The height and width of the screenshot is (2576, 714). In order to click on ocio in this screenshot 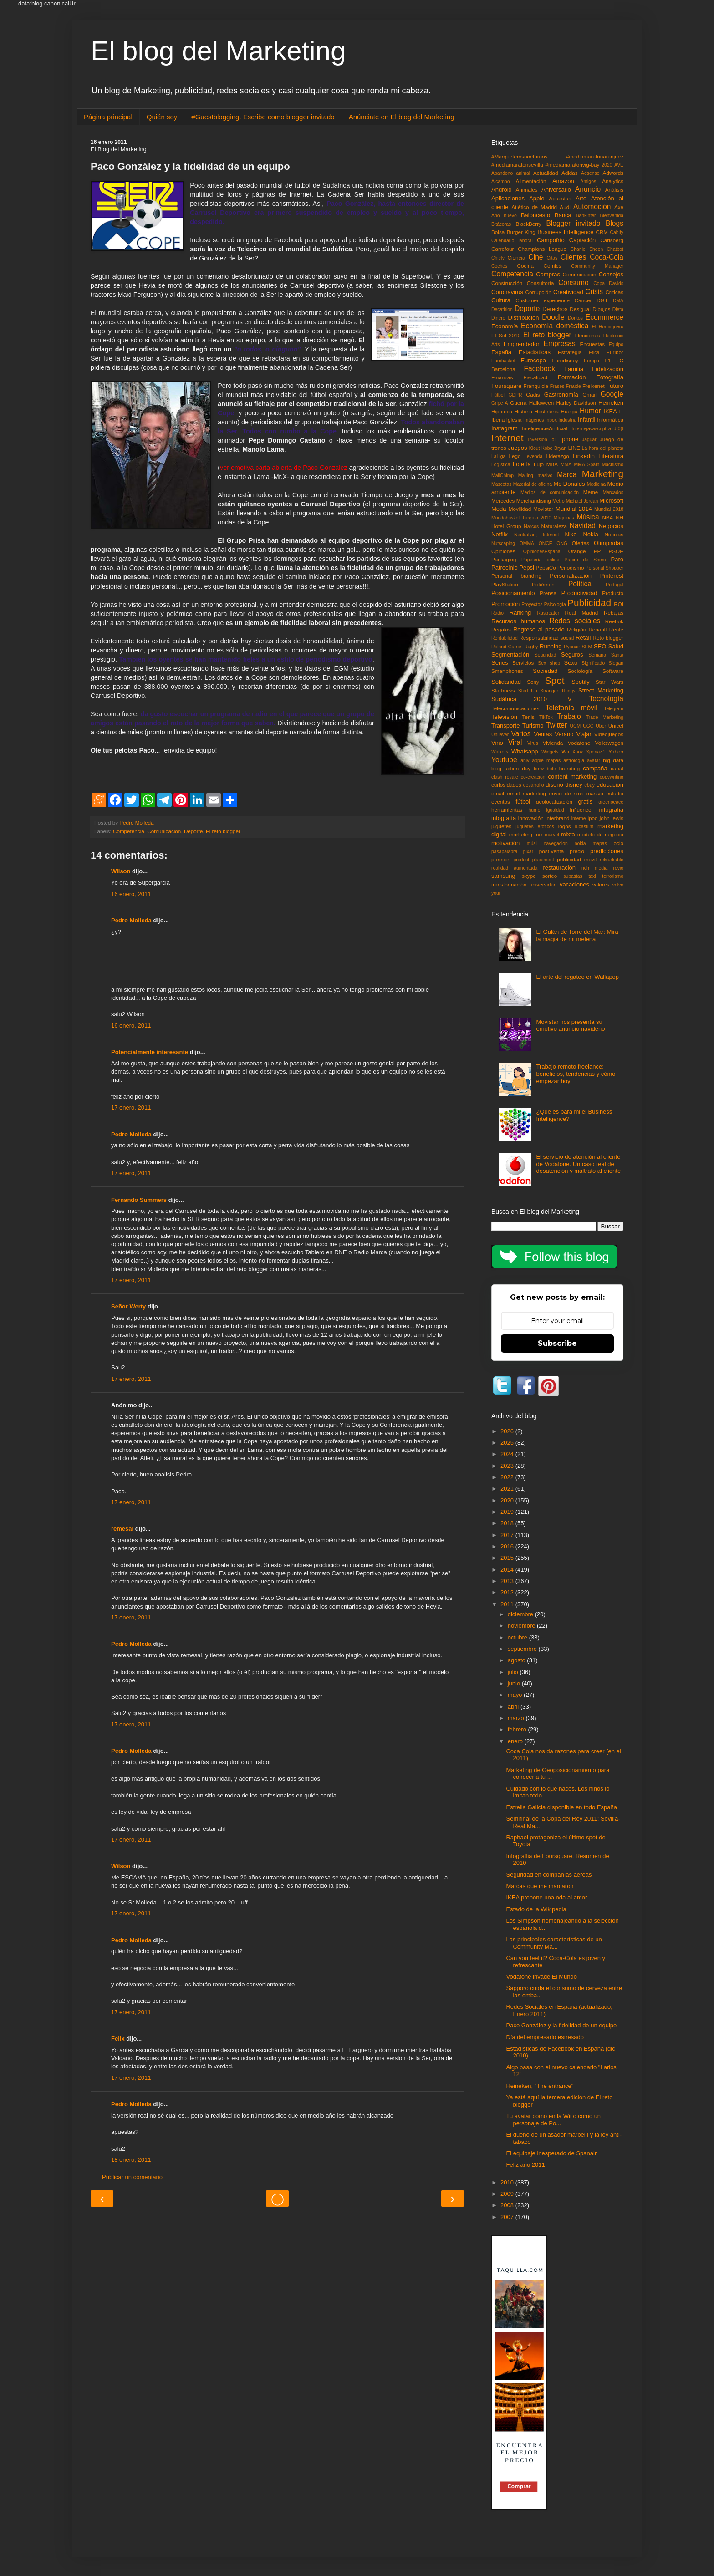, I will do `click(618, 843)`.